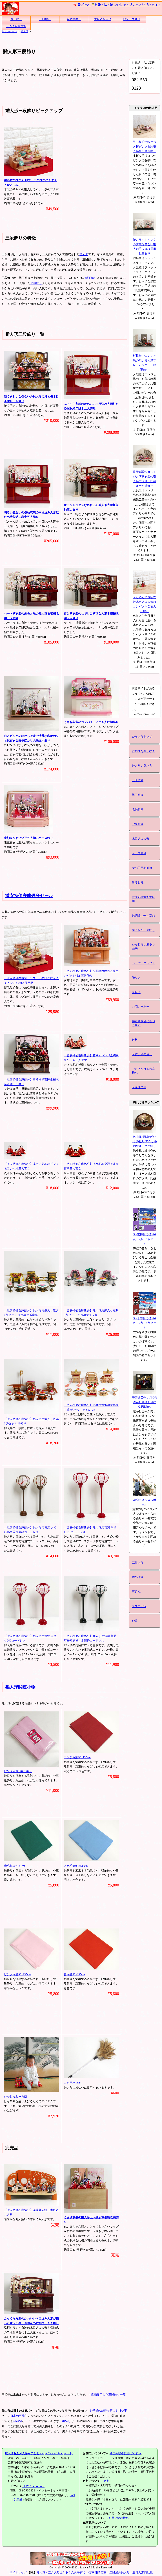  Describe the element at coordinates (19, 2415) in the screenshot. I see `日本の五節供` at that location.